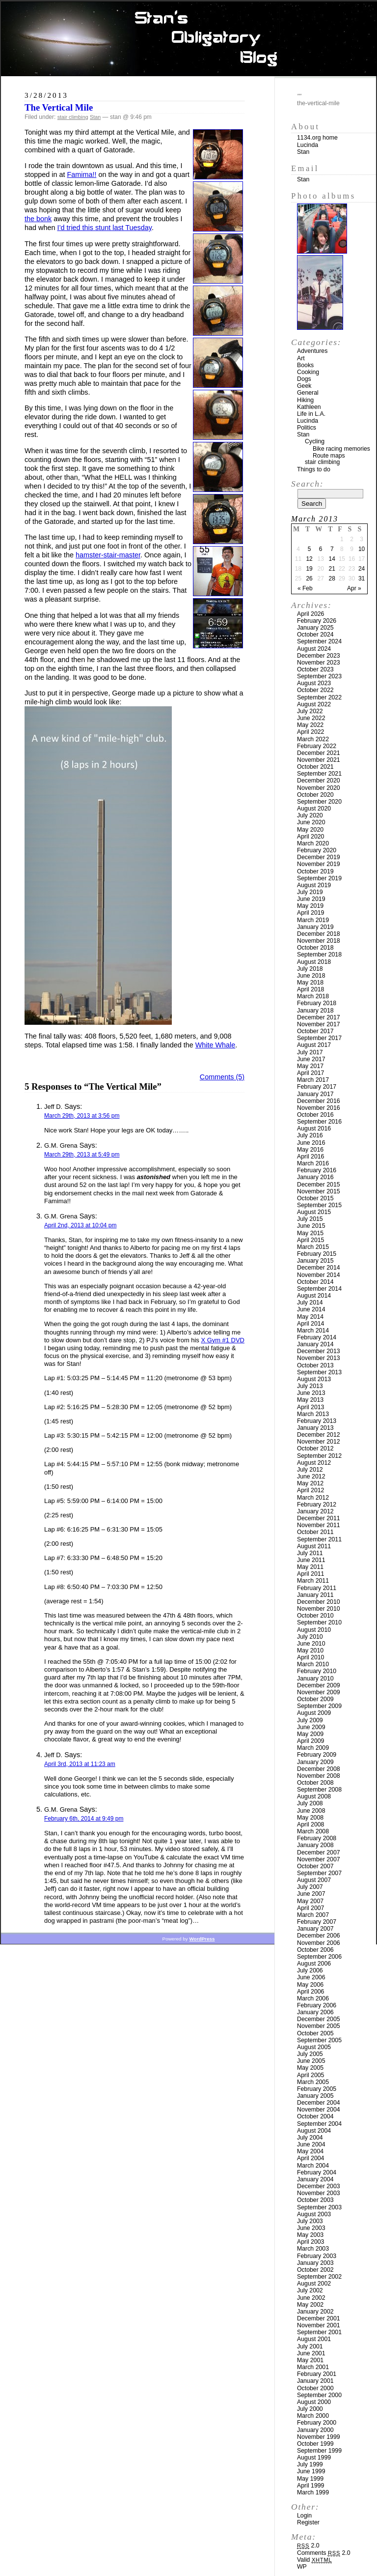 This screenshot has width=377, height=2576. What do you see at coordinates (319, 1288) in the screenshot?
I see `September 2014` at bounding box center [319, 1288].